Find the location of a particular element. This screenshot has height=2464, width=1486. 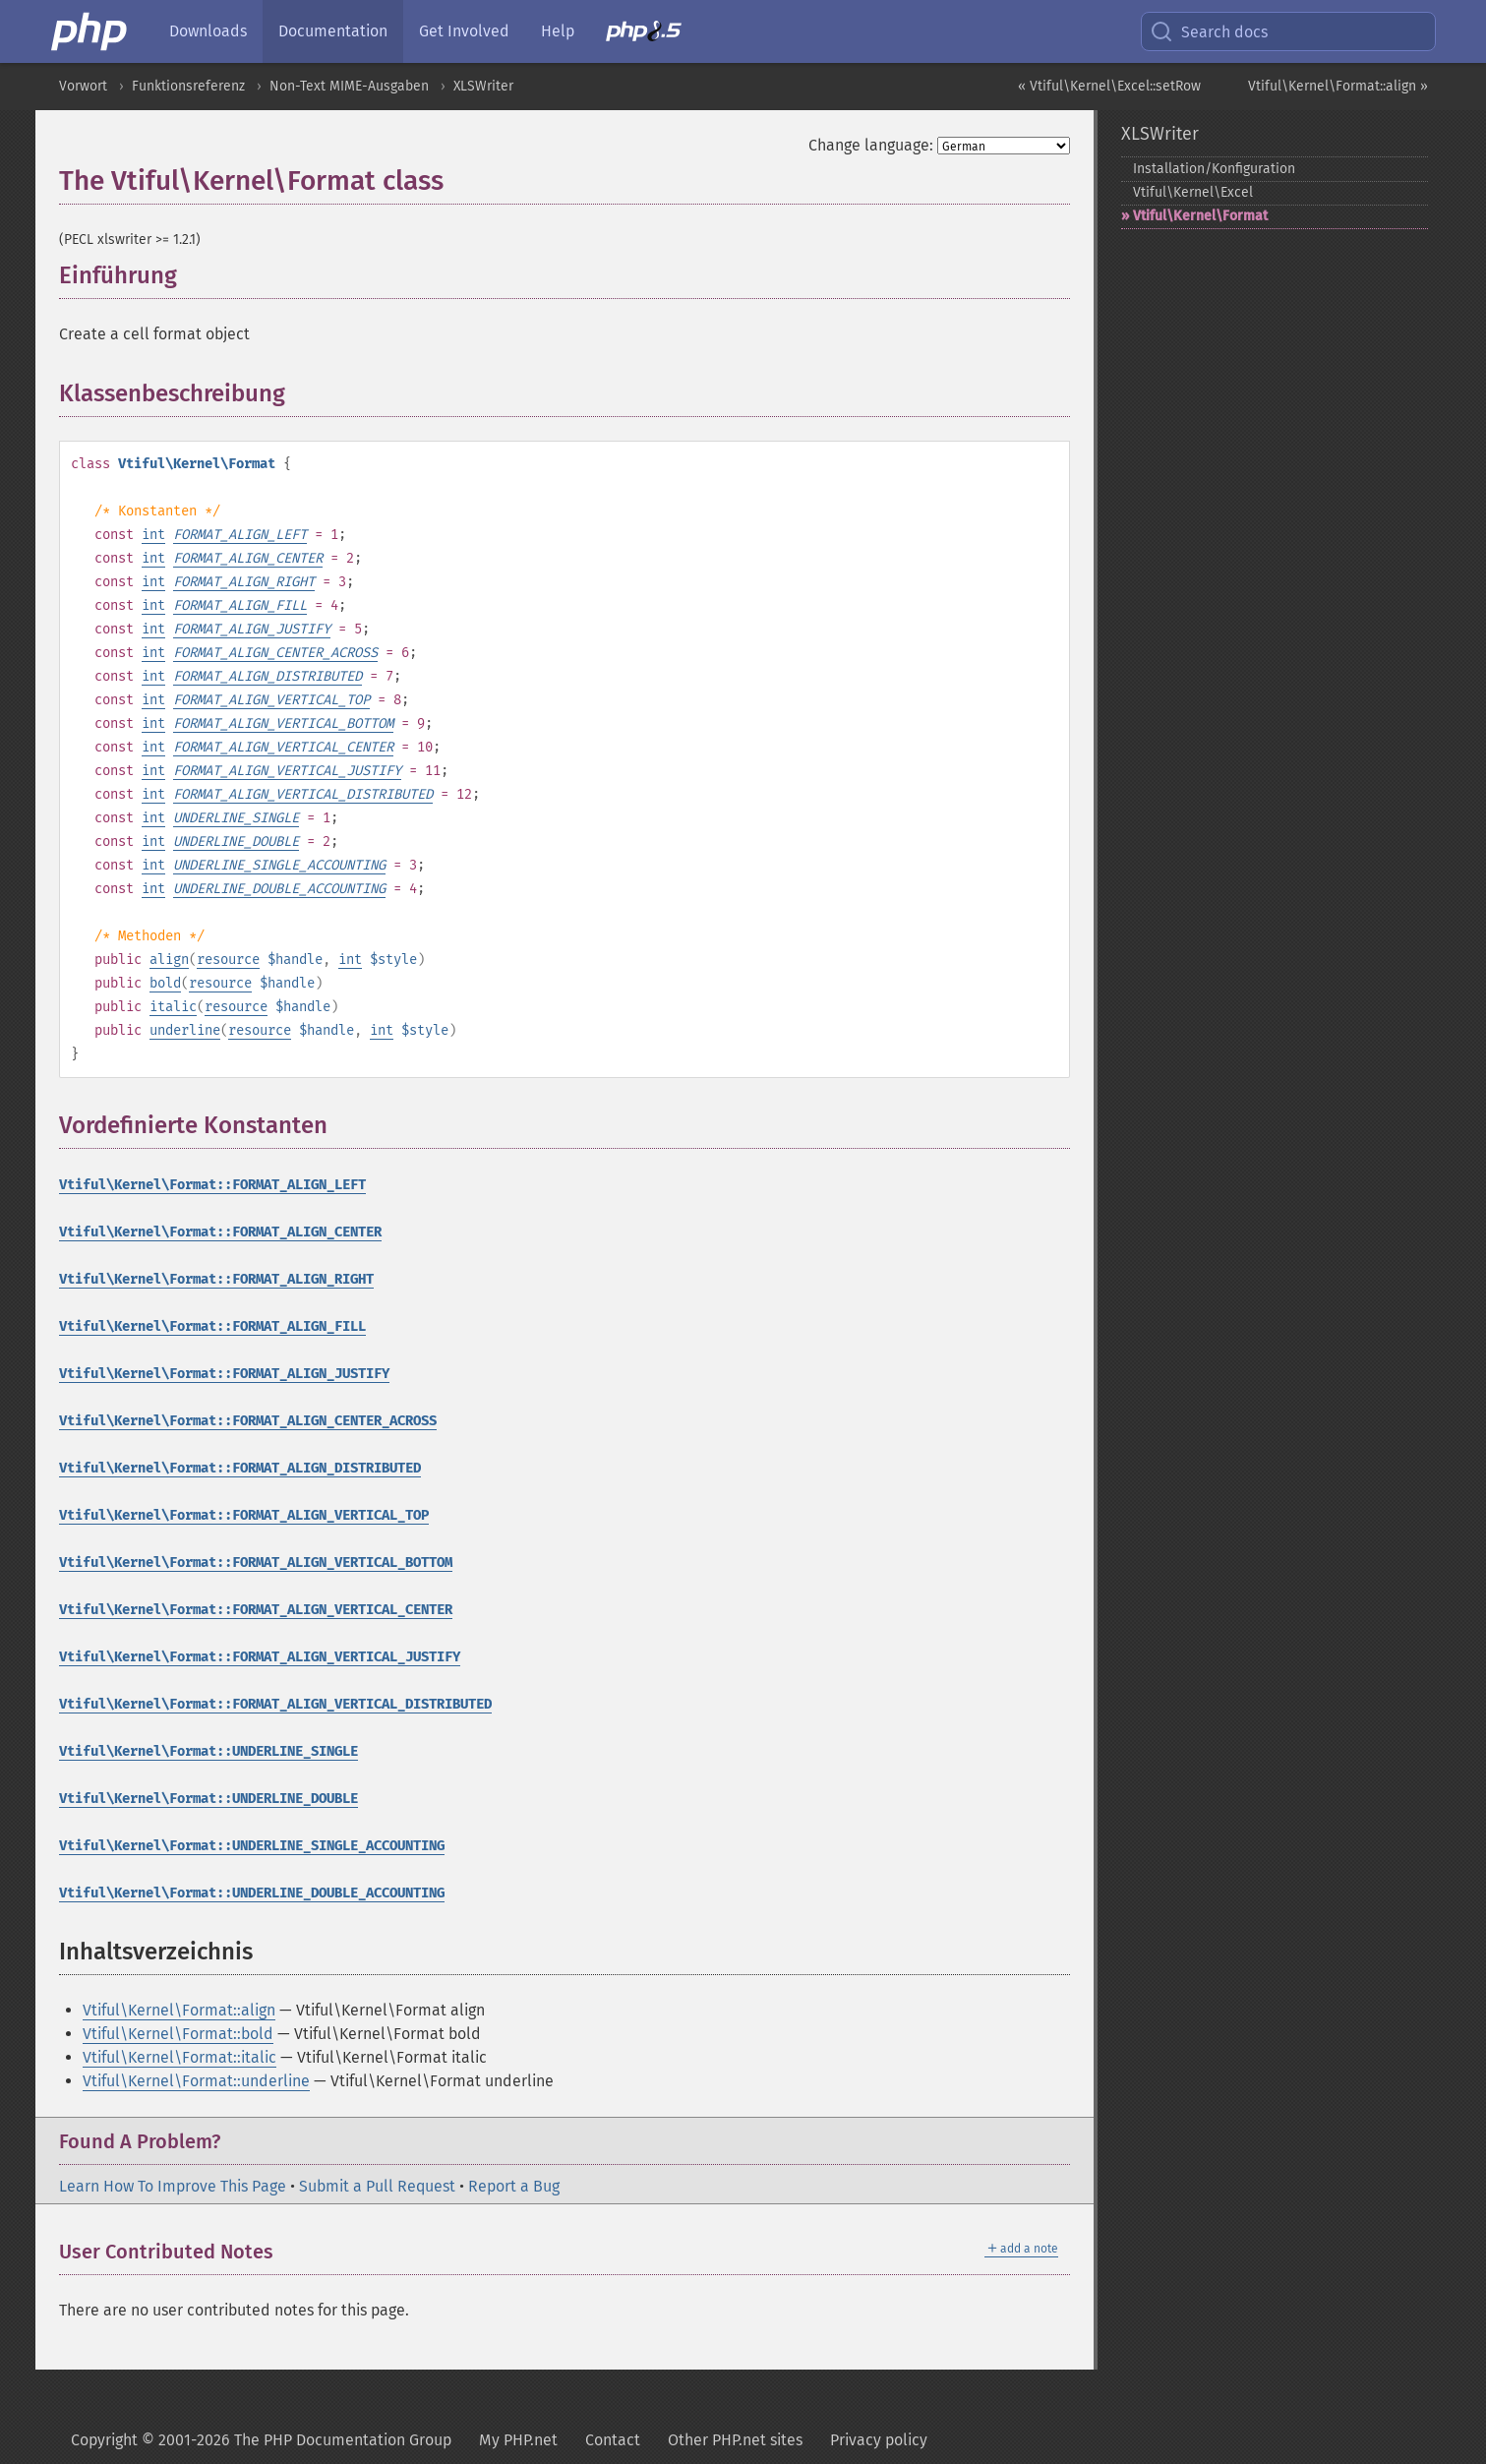

Vtiful\Kernel\Format::FORMAT_ALIGN_FILL is located at coordinates (212, 1326).